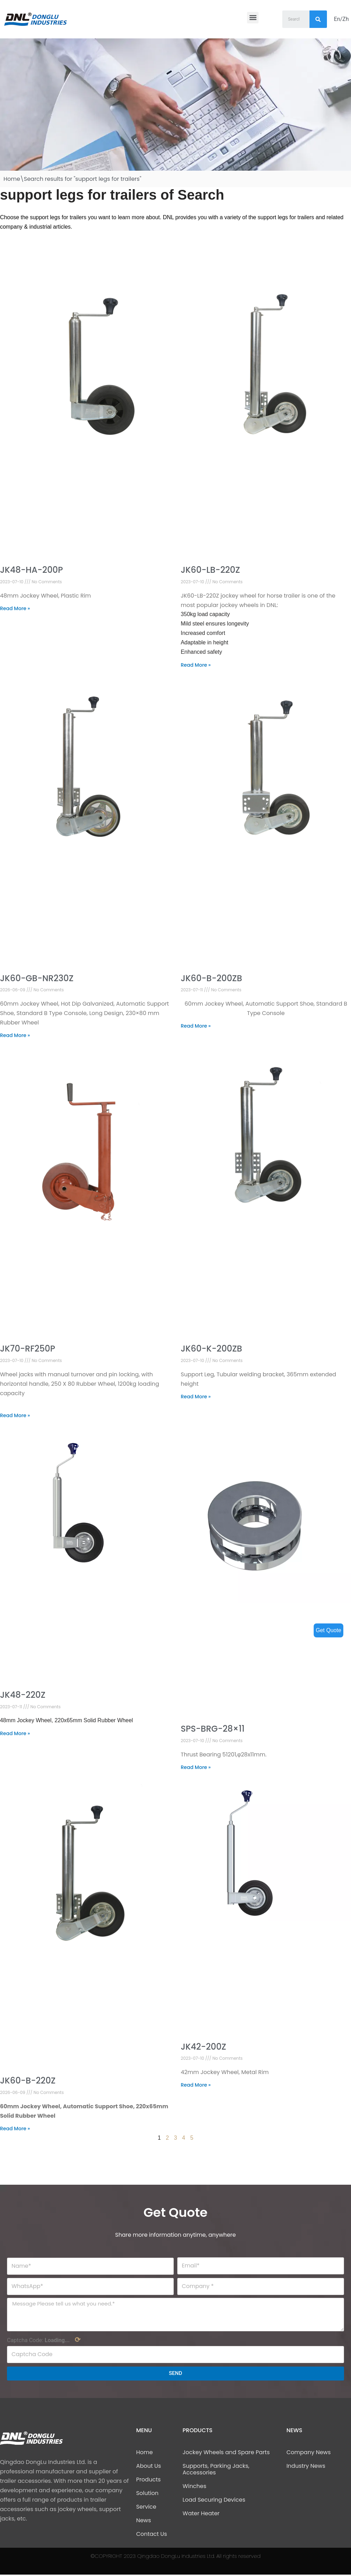  Describe the element at coordinates (148, 2481) in the screenshot. I see `Products` at that location.